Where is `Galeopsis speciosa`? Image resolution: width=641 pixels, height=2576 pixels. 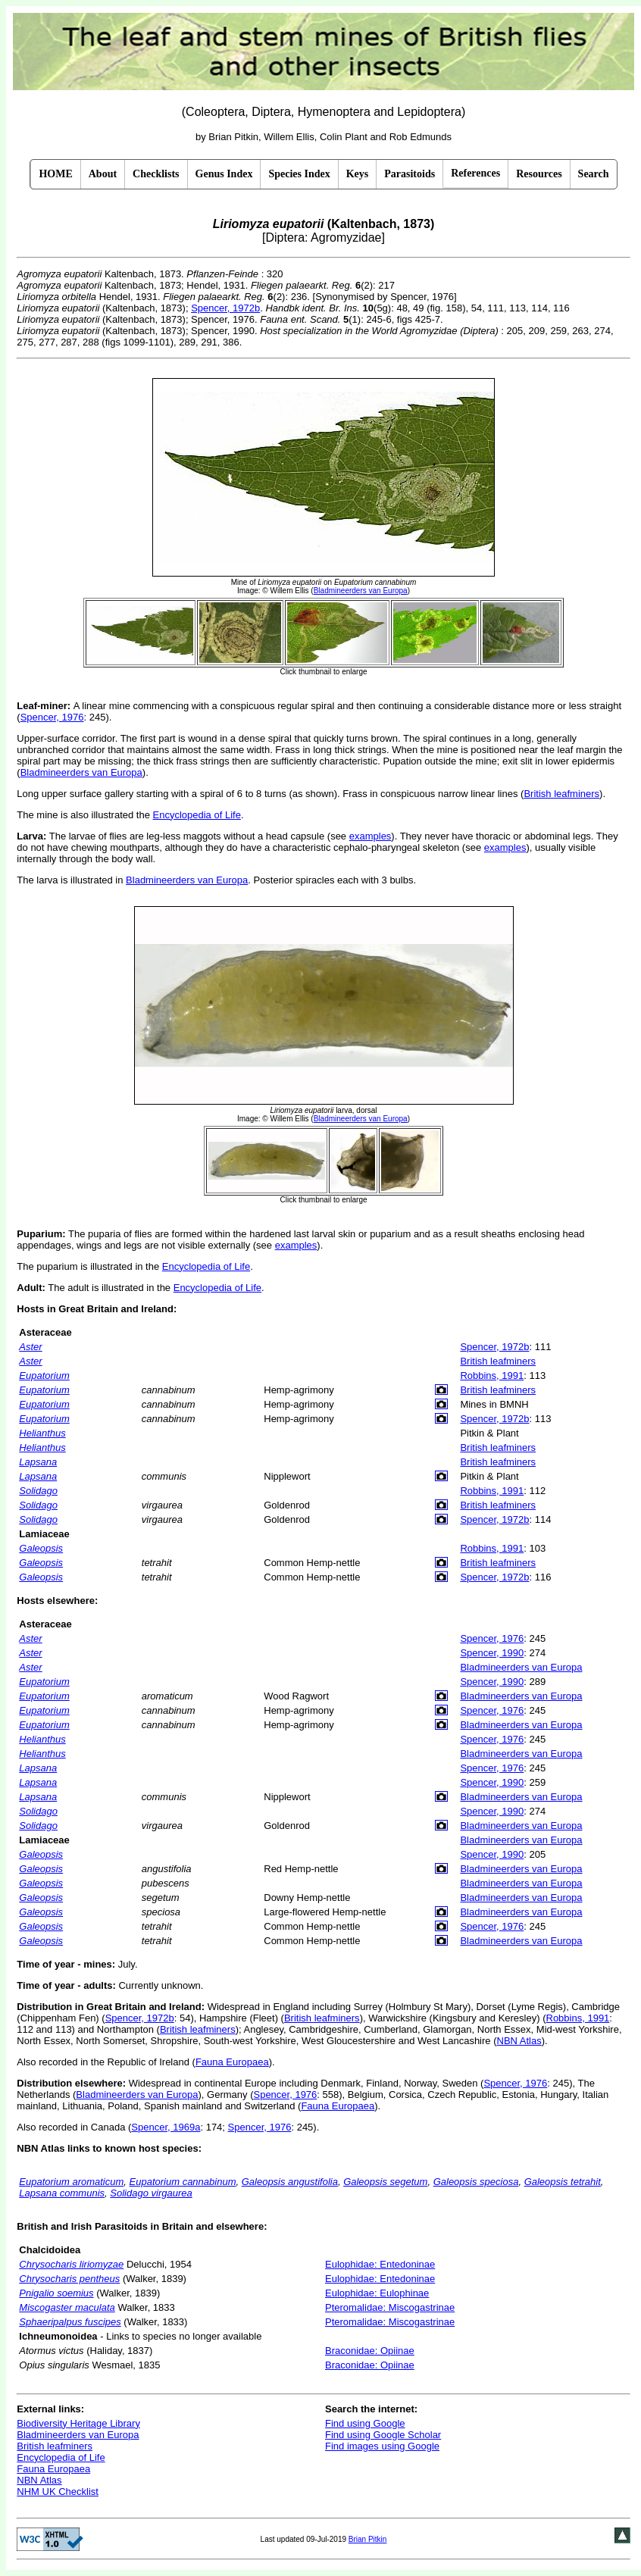 Galeopsis speciosa is located at coordinates (476, 2181).